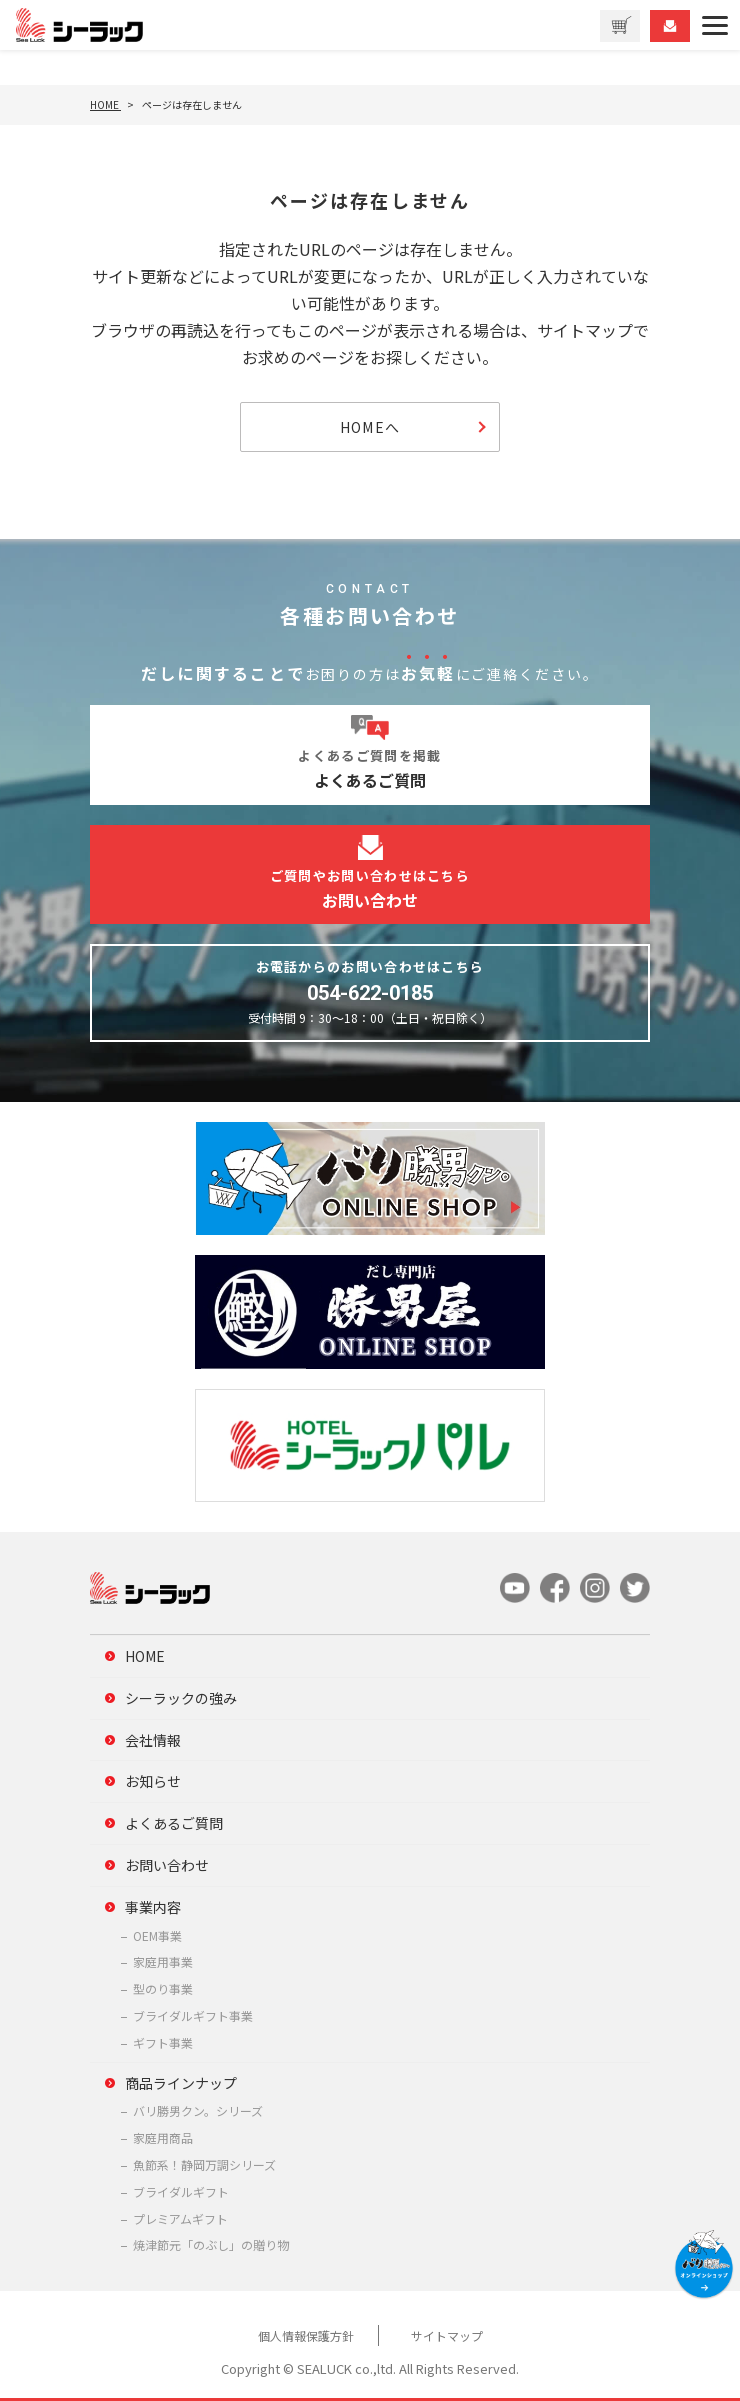  What do you see at coordinates (198, 2110) in the screenshot?
I see `バリ勝男クン。シリーズ` at bounding box center [198, 2110].